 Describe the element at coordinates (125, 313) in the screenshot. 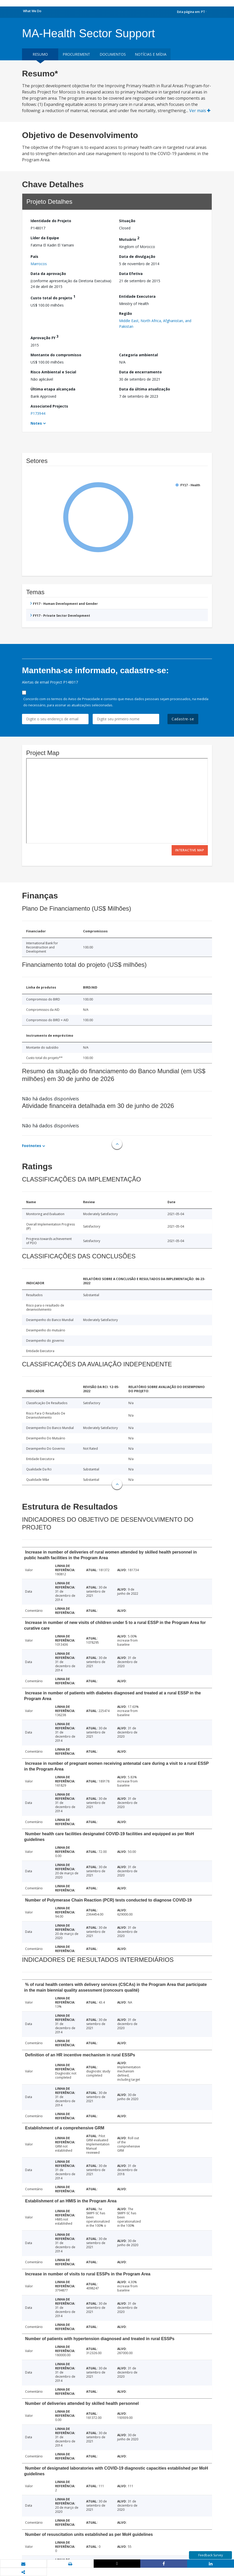

I see `Região` at that location.